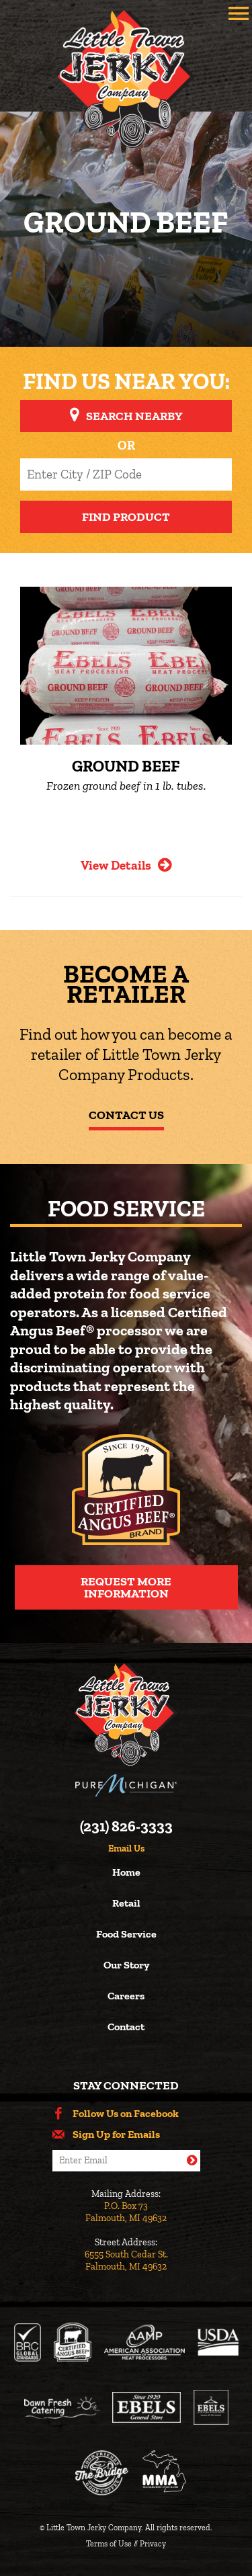  I want to click on Contact, so click(126, 2027).